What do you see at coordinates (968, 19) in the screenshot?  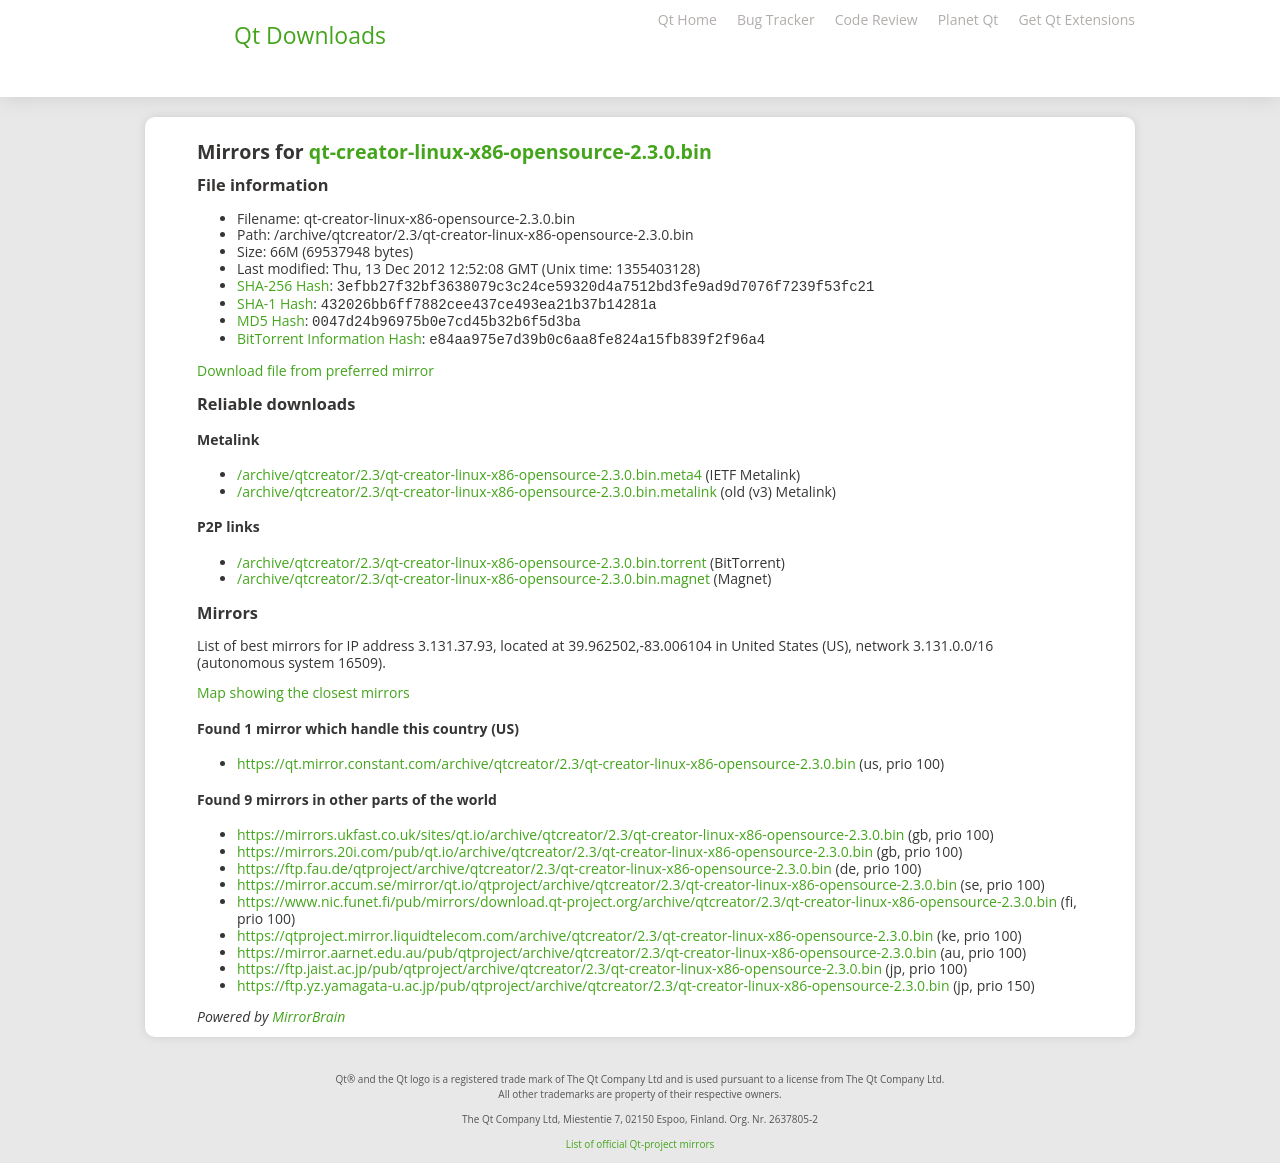 I see `Planet Qt` at bounding box center [968, 19].